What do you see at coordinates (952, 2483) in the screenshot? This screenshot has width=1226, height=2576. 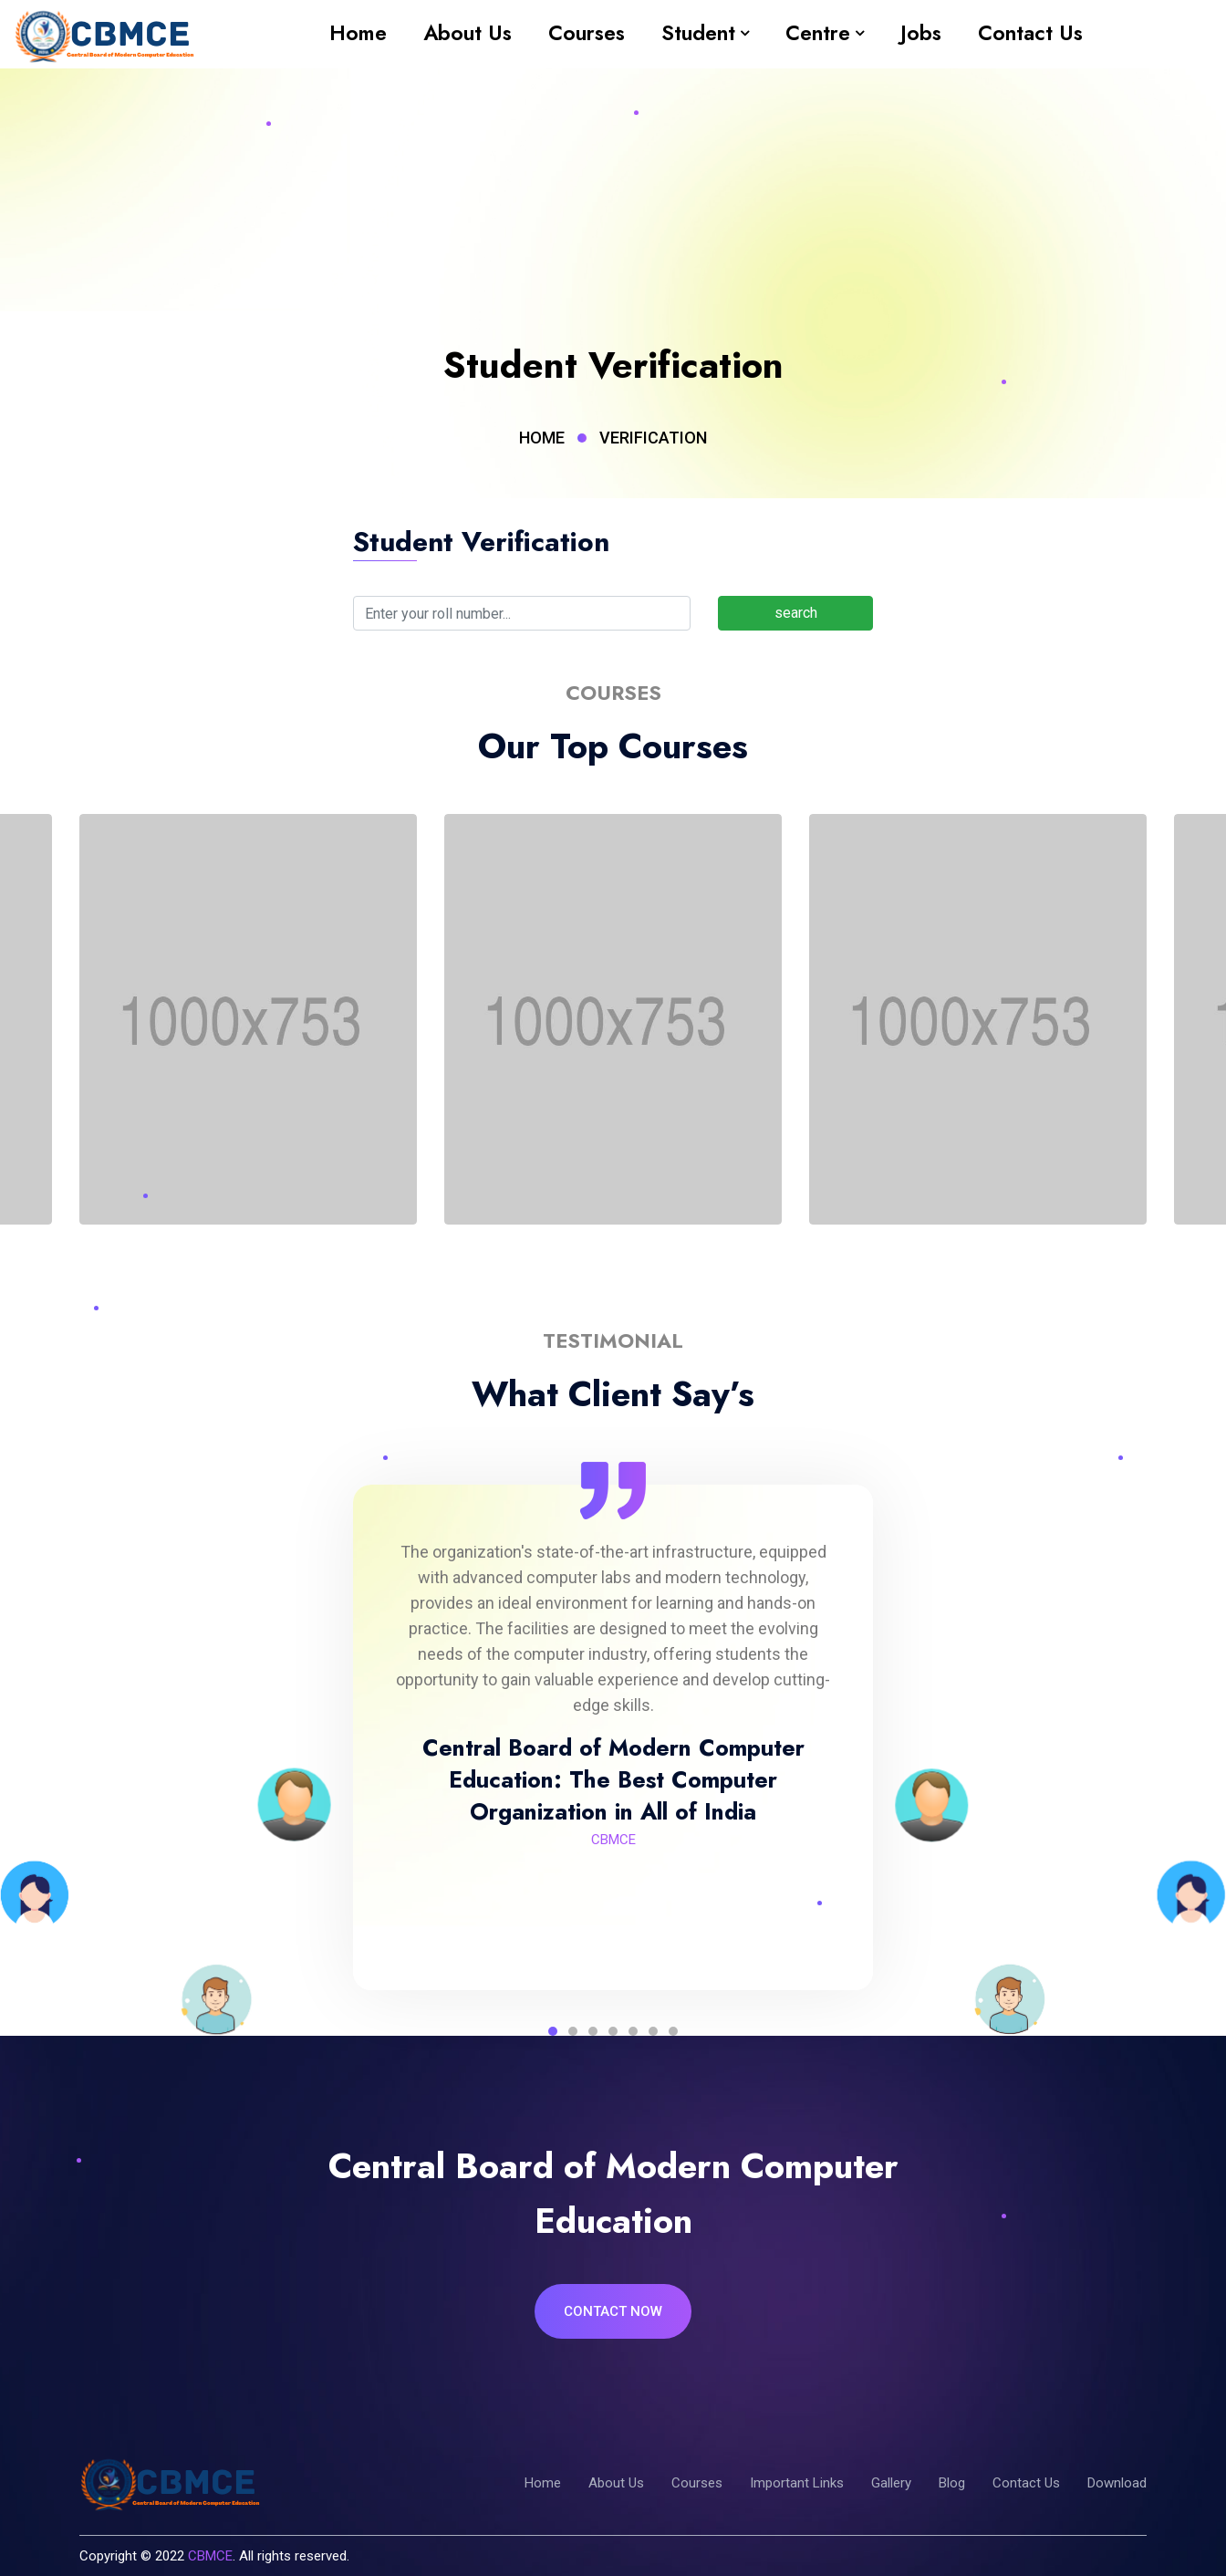 I see `Blog` at bounding box center [952, 2483].